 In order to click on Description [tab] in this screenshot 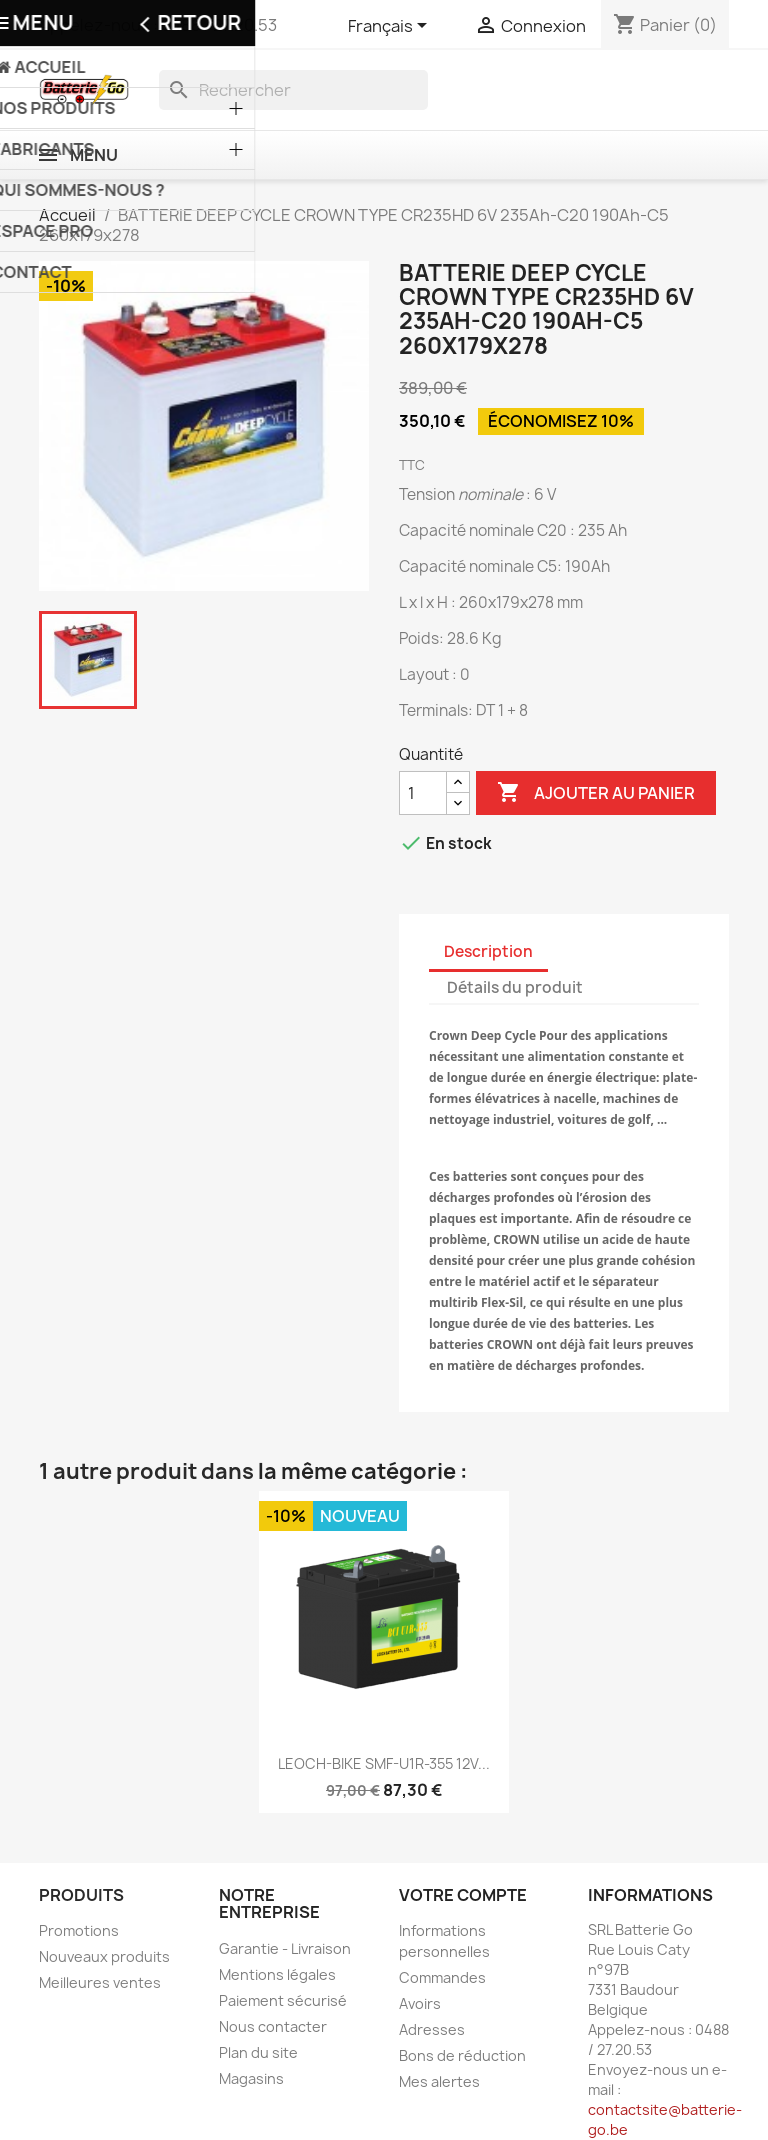, I will do `click(488, 951)`.